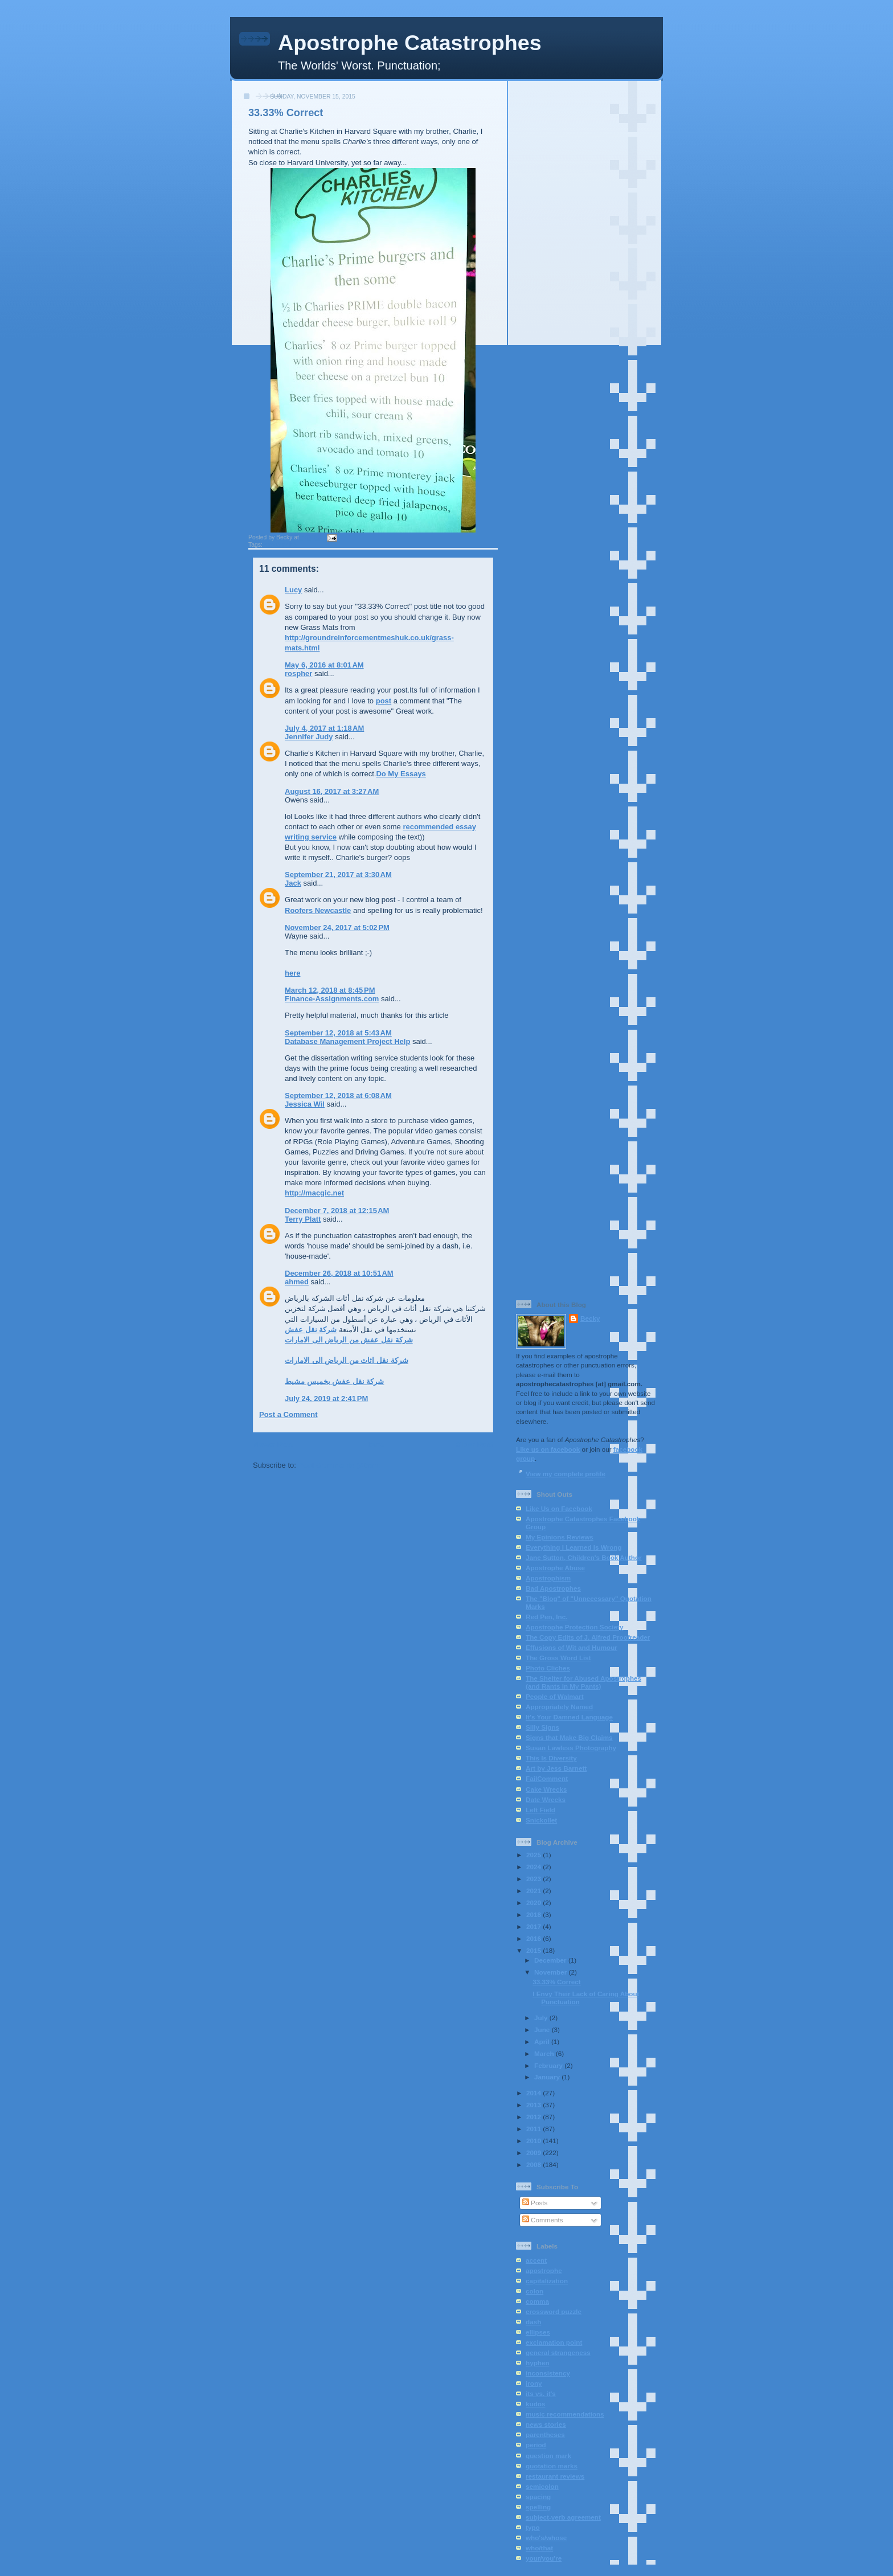 This screenshot has height=2576, width=893. Describe the element at coordinates (548, 2077) in the screenshot. I see `January` at that location.